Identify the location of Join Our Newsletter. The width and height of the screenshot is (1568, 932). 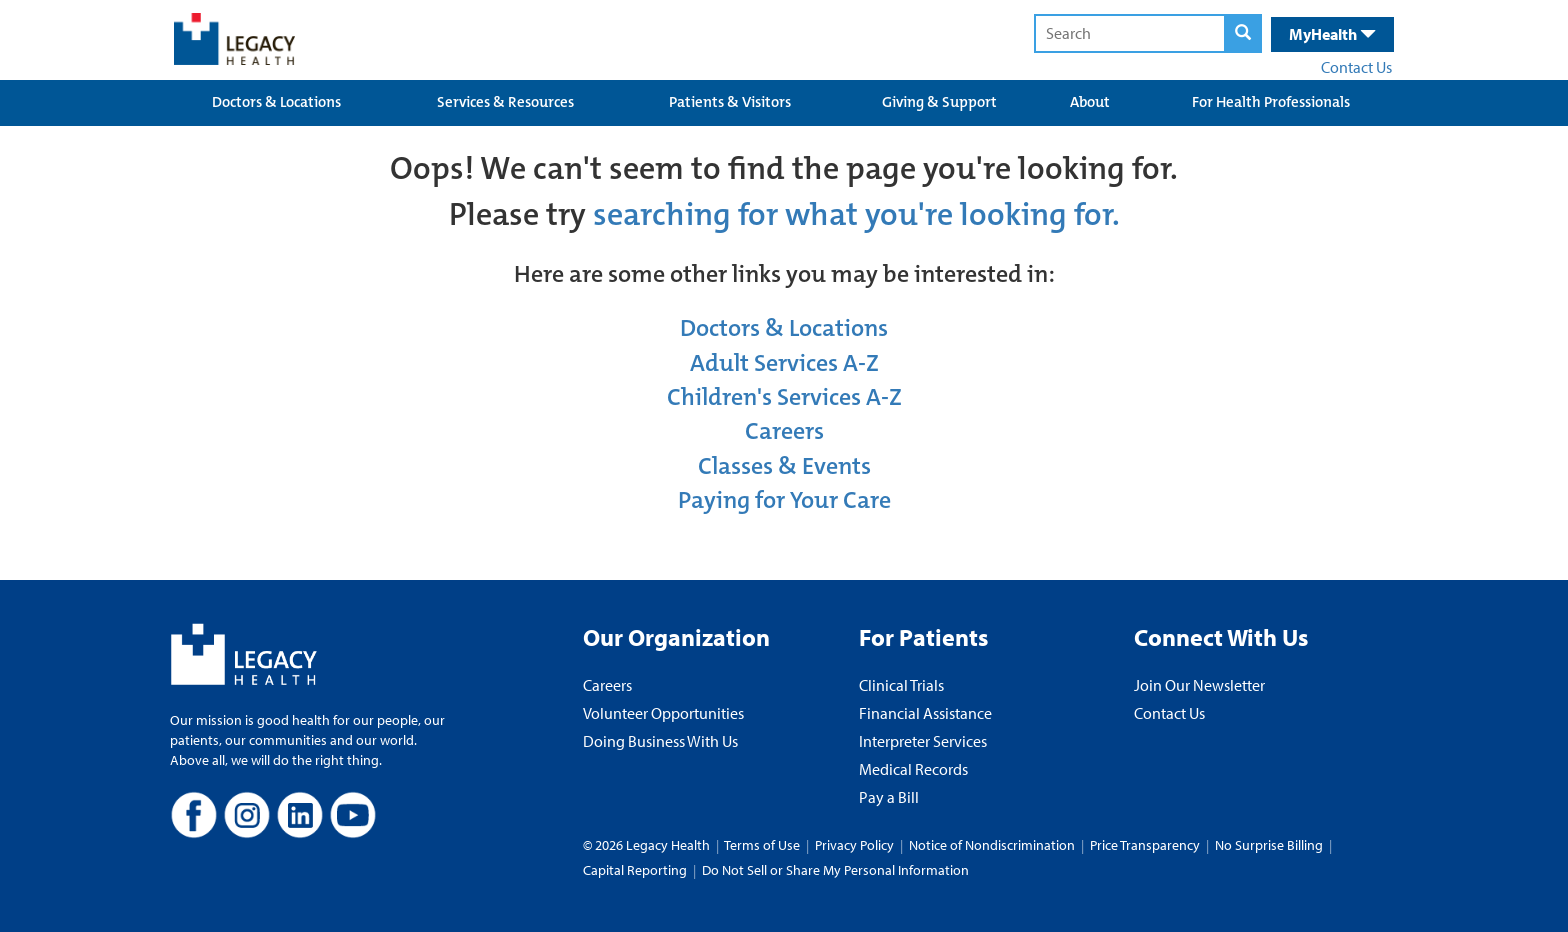
(1199, 685).